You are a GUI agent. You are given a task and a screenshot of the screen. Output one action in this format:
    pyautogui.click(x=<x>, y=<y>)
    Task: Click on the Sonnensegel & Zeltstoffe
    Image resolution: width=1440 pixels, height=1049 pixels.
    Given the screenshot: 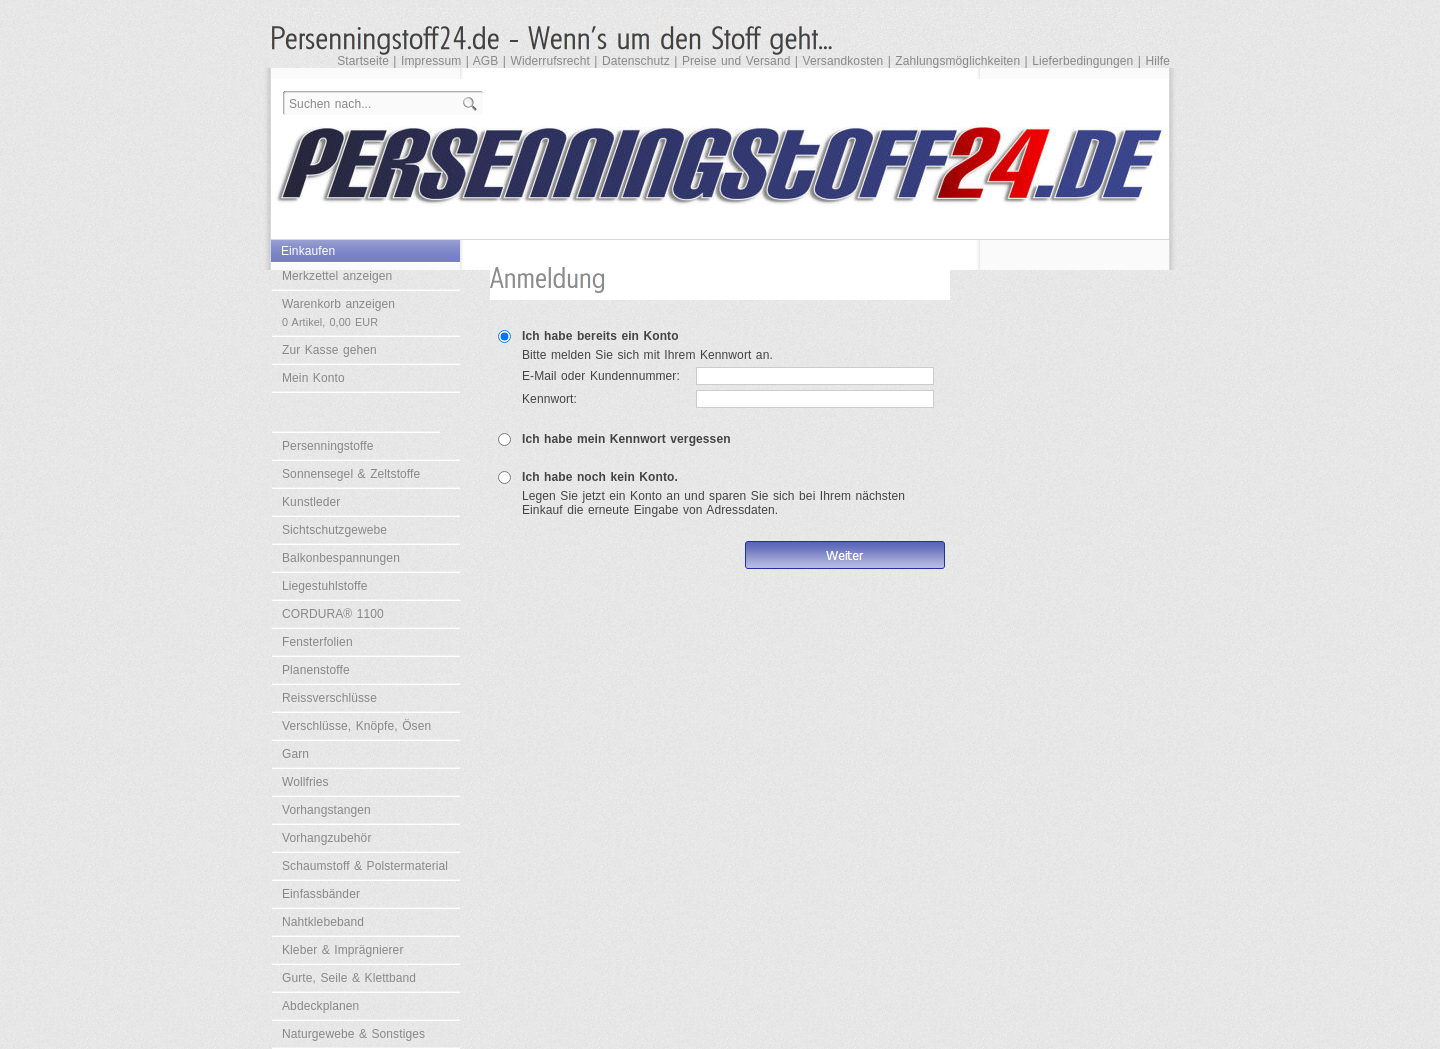 What is the action you would take?
    pyautogui.click(x=351, y=474)
    